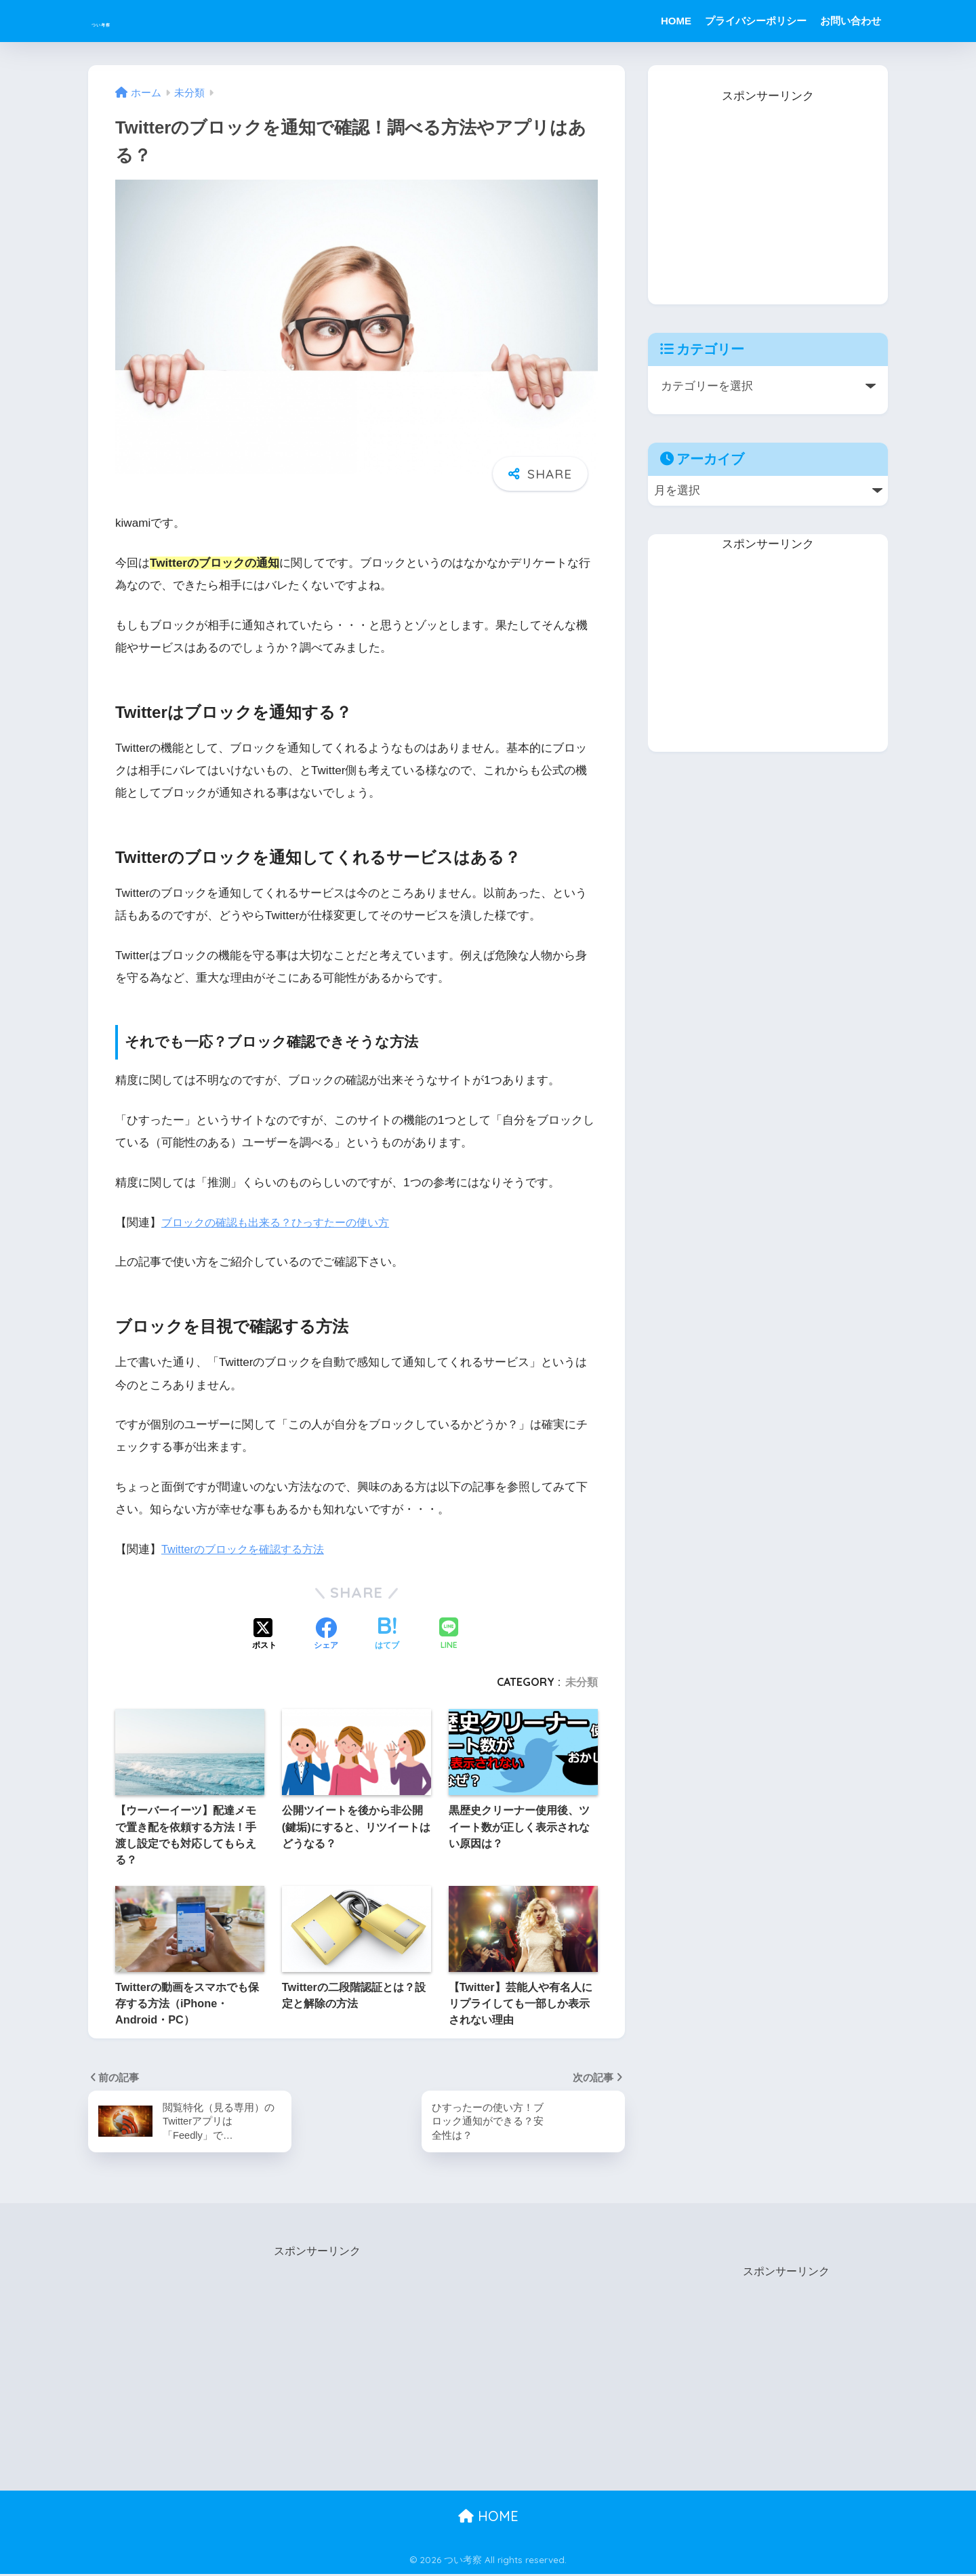 Image resolution: width=976 pixels, height=2576 pixels. What do you see at coordinates (125, 21) in the screenshot?
I see `つい考察` at bounding box center [125, 21].